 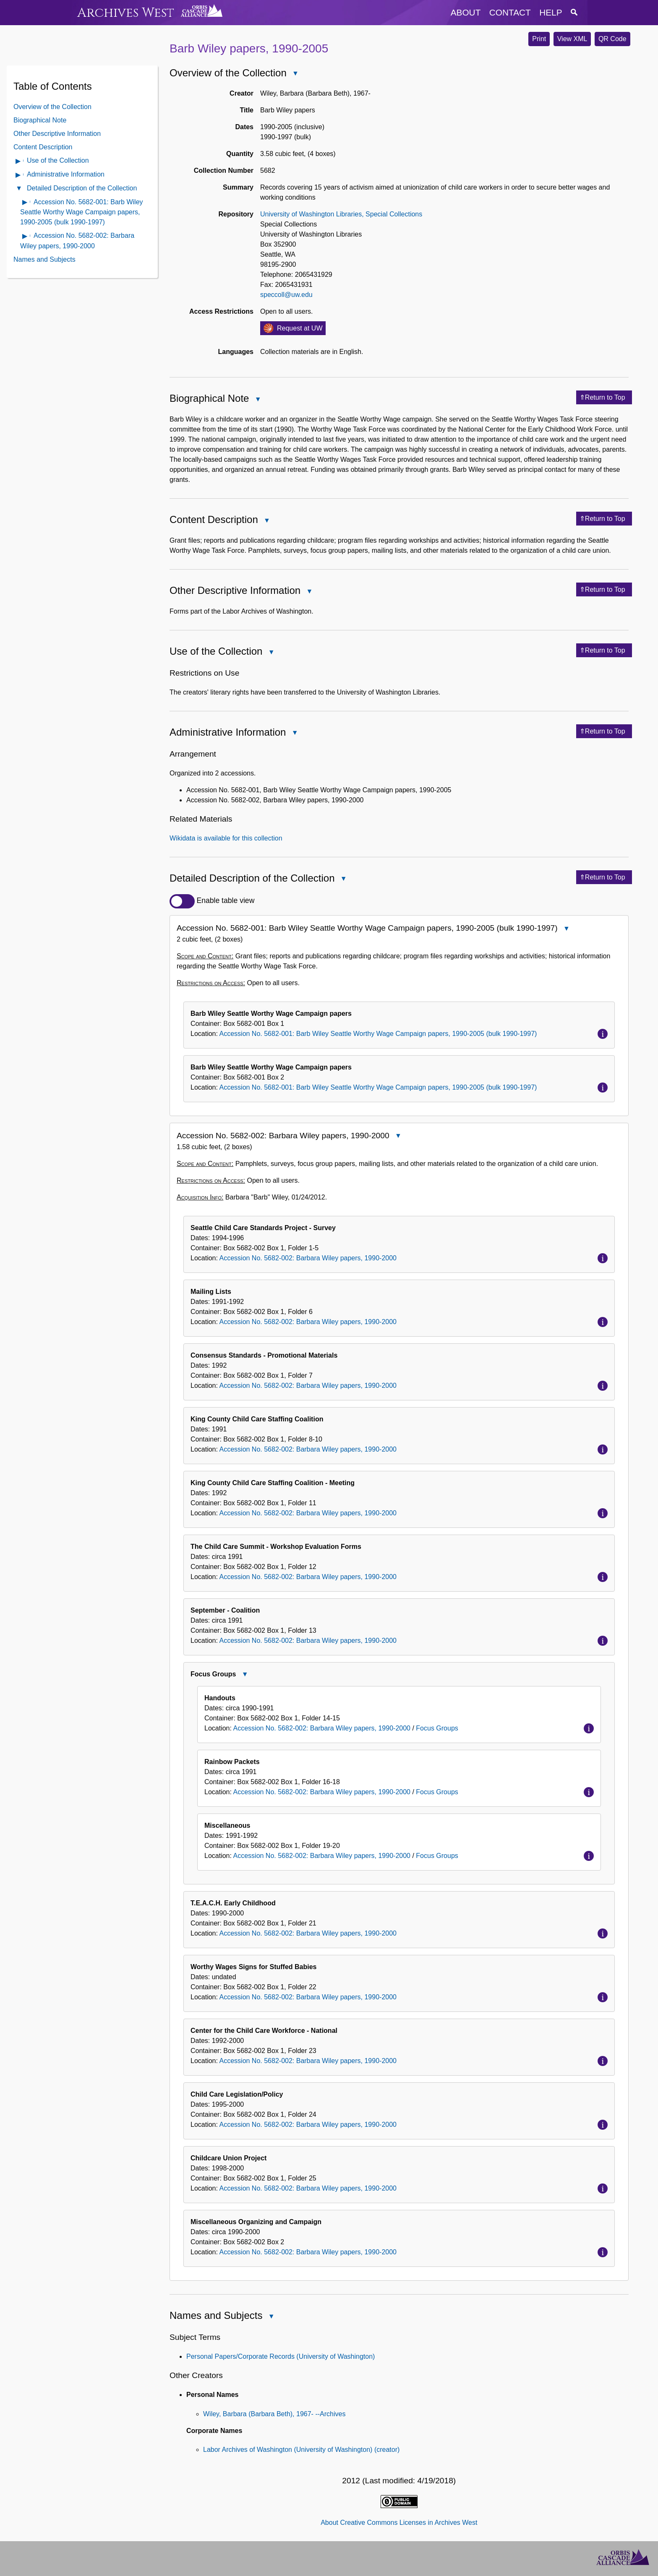 What do you see at coordinates (18, 161) in the screenshot?
I see `Open Use of the Collection Contents` at bounding box center [18, 161].